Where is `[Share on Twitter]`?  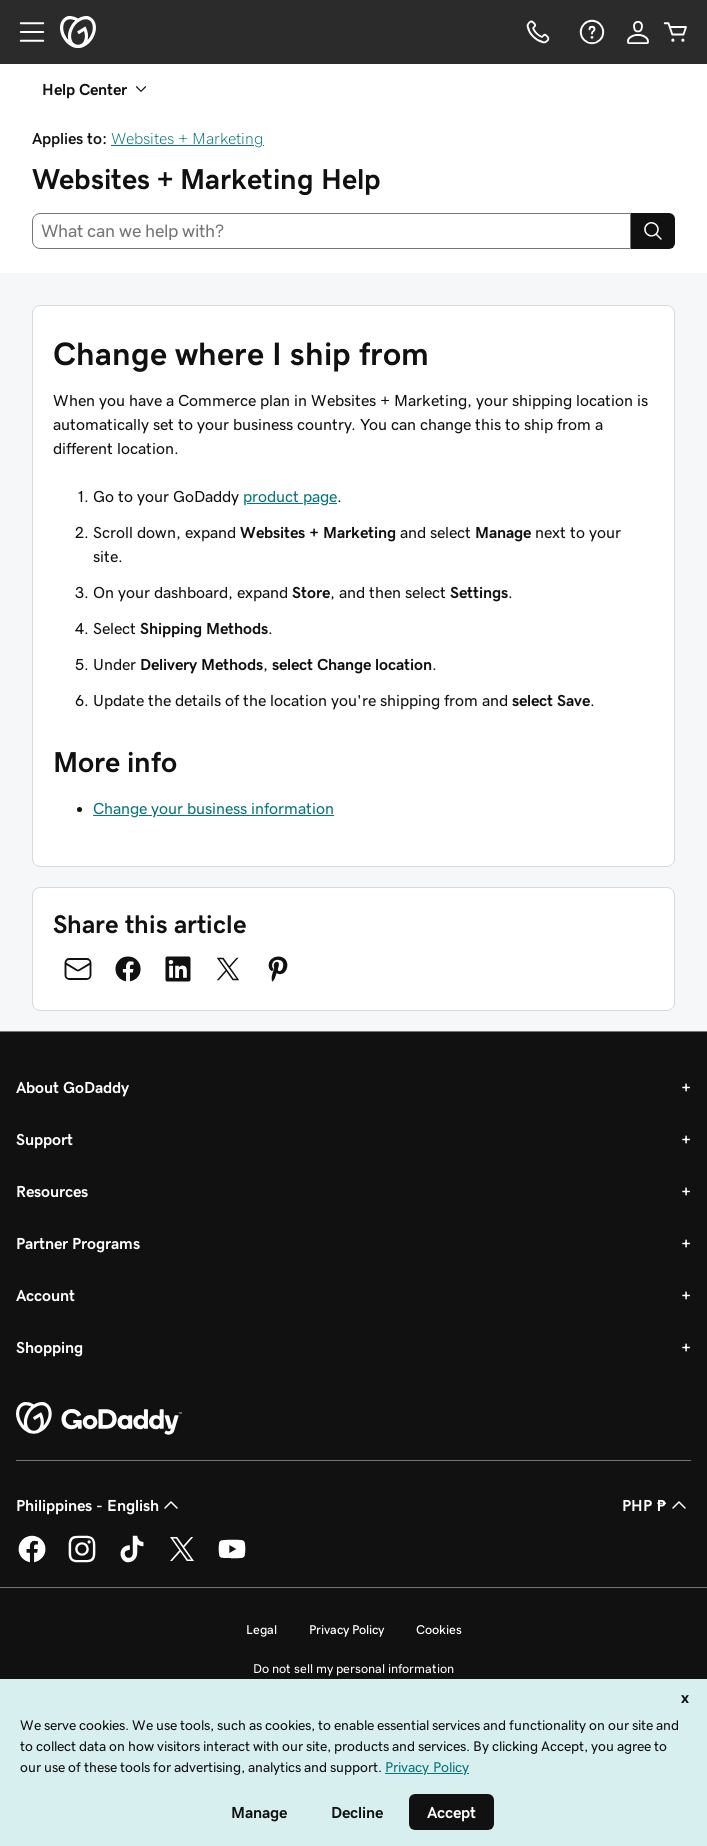
[Share on Twitter] is located at coordinates (228, 969).